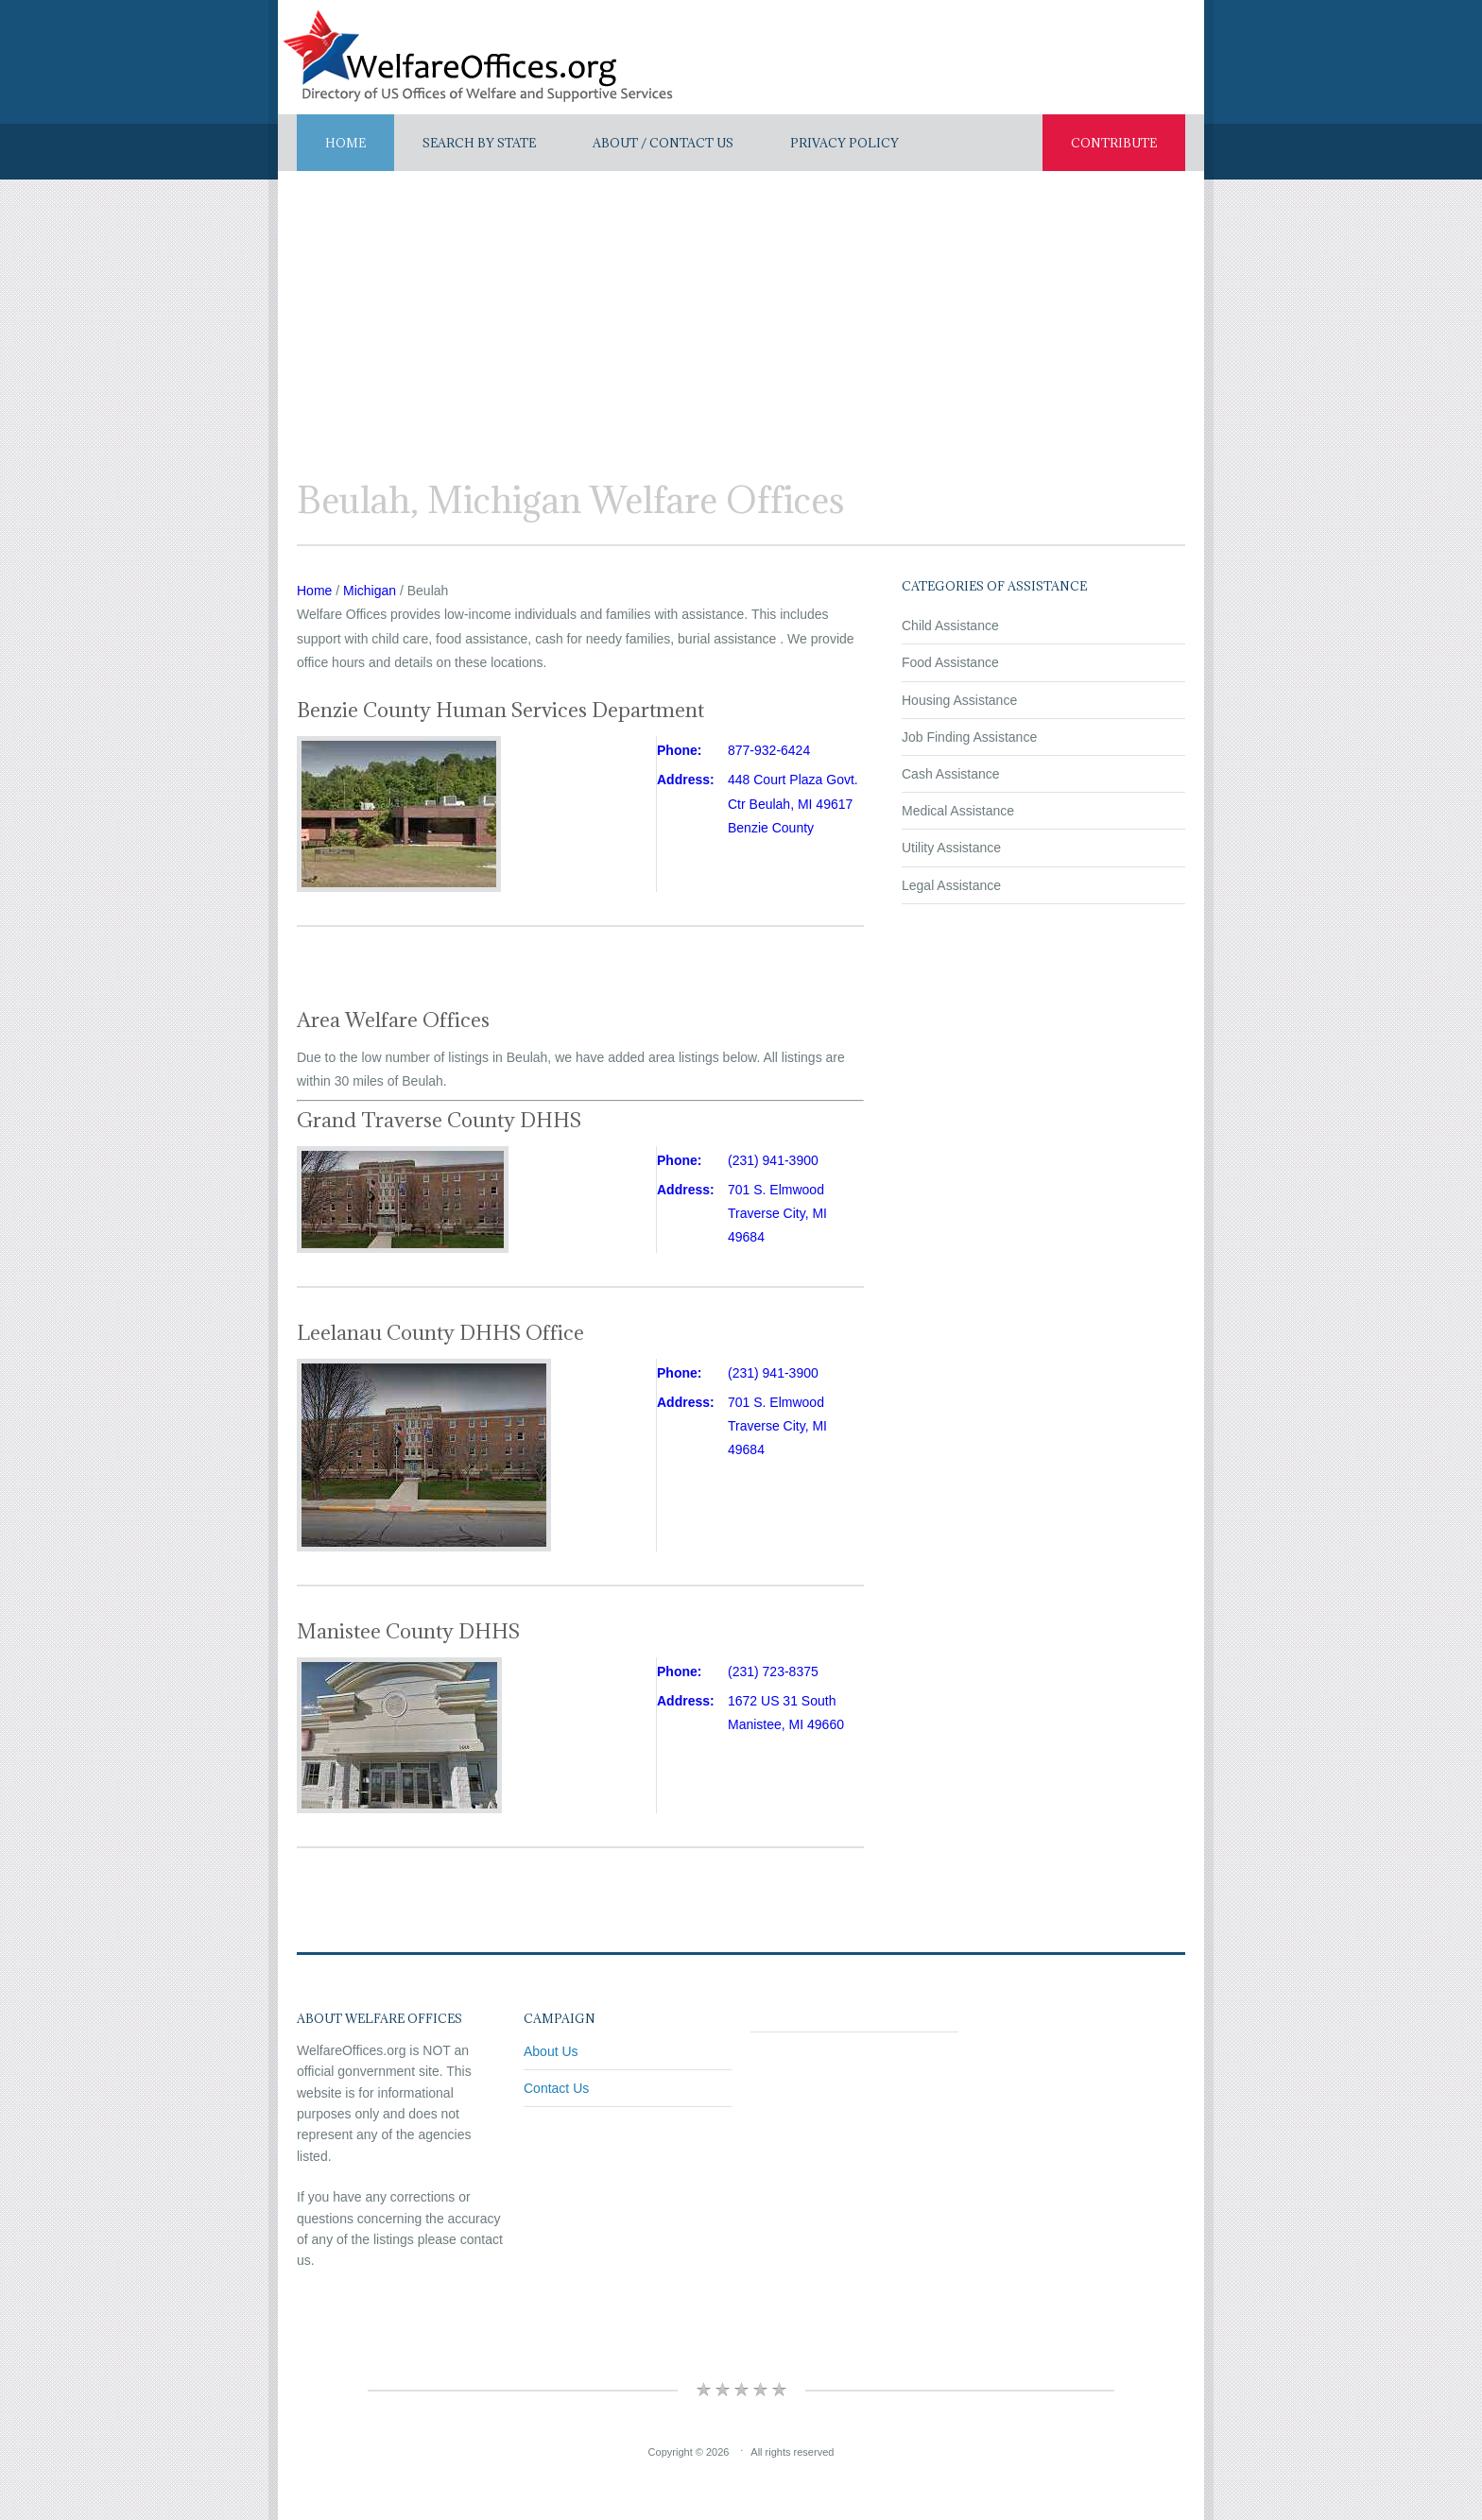 The height and width of the screenshot is (2520, 1482). What do you see at coordinates (369, 590) in the screenshot?
I see `Michigan` at bounding box center [369, 590].